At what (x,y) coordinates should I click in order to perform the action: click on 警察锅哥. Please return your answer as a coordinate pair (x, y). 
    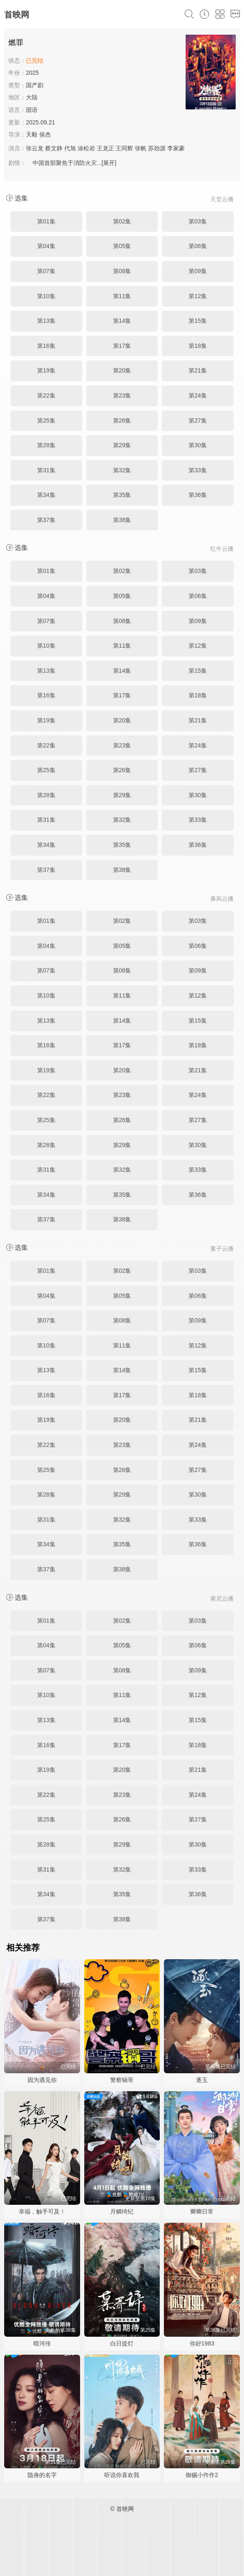
    Looking at the image, I should click on (121, 2080).